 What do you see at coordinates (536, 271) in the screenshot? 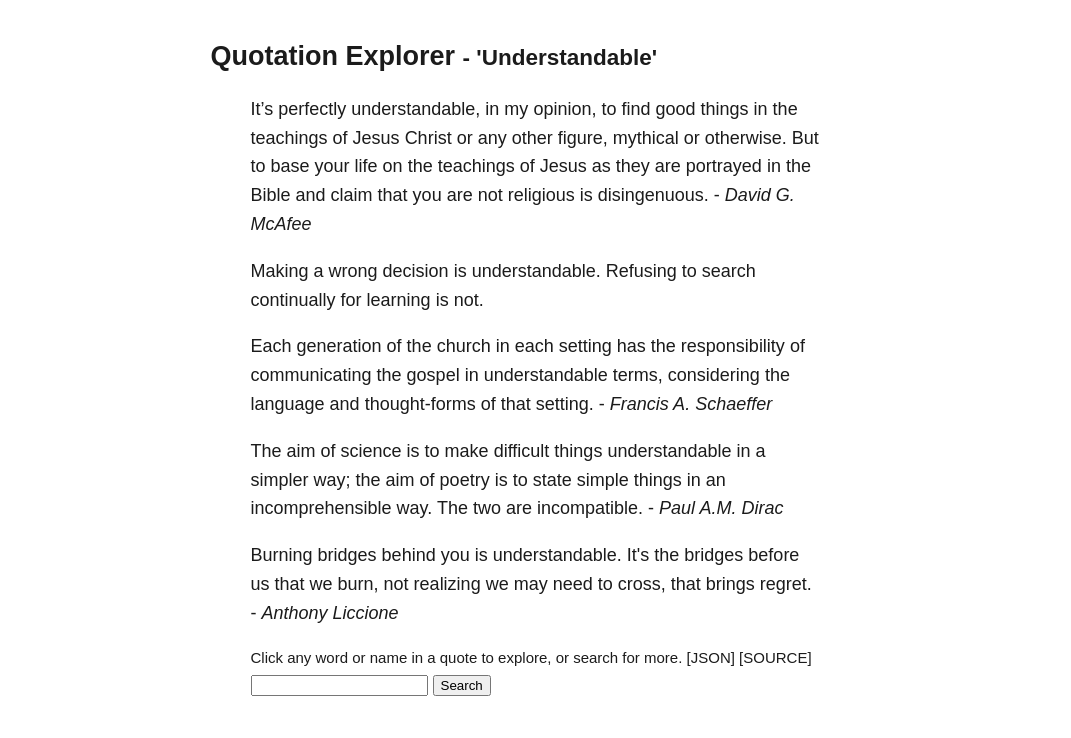
I see `understandable.` at bounding box center [536, 271].